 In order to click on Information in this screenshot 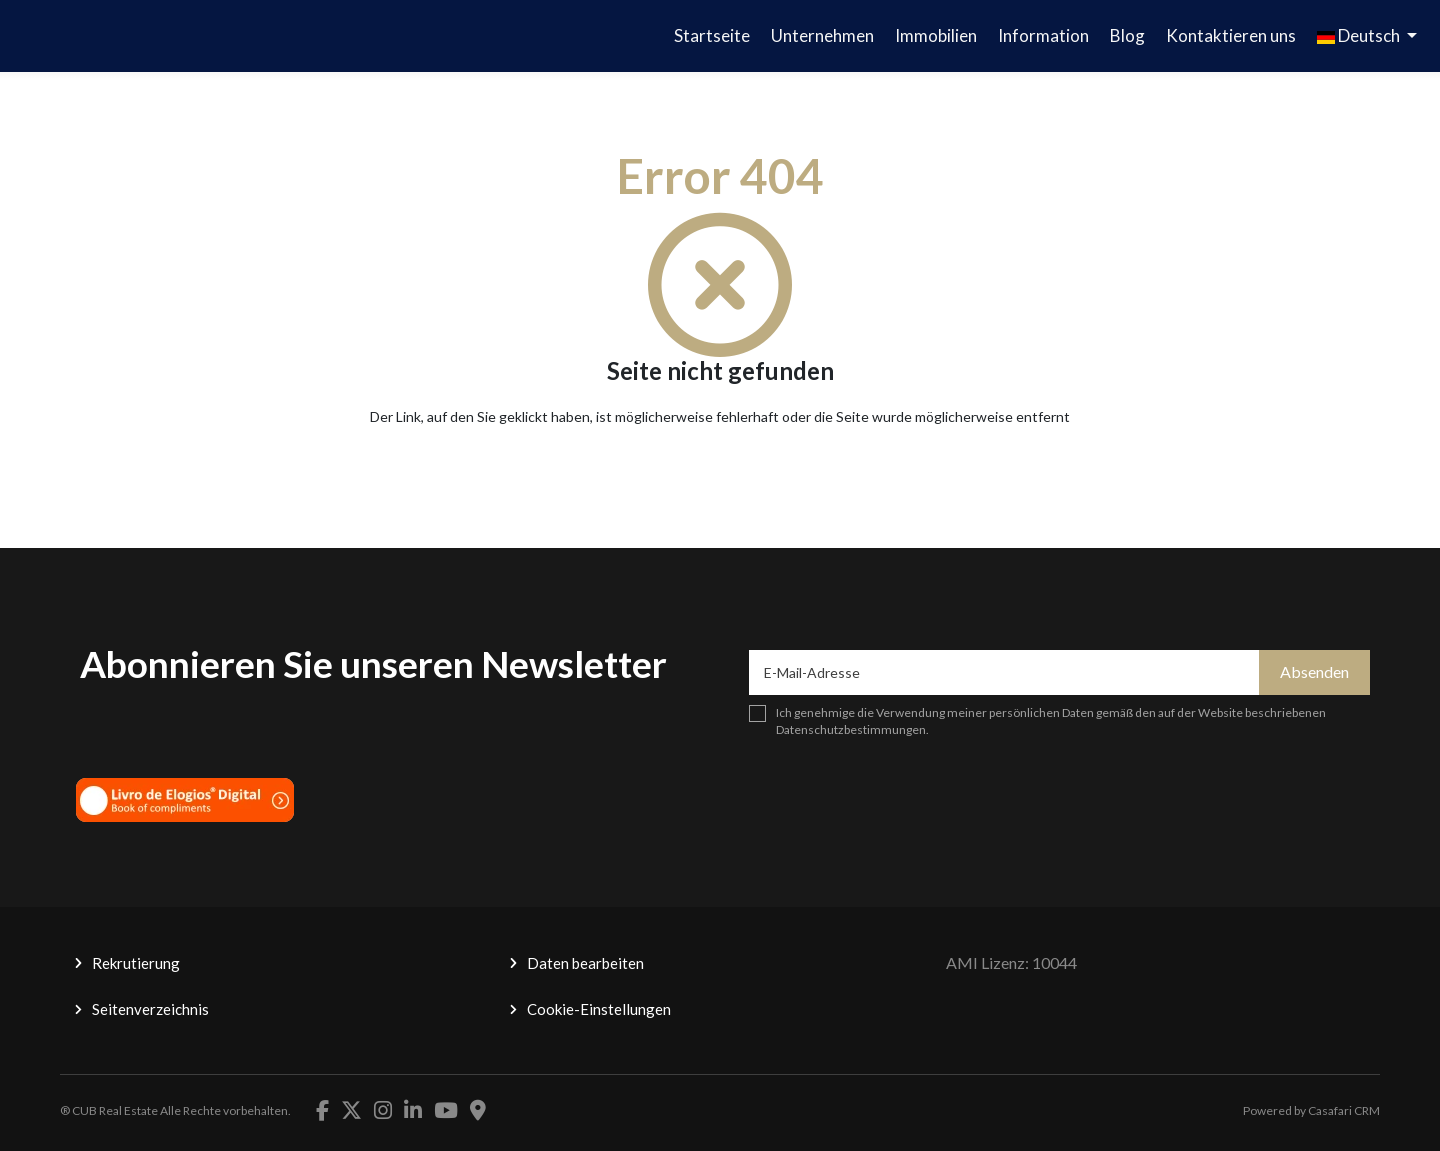, I will do `click(1043, 35)`.